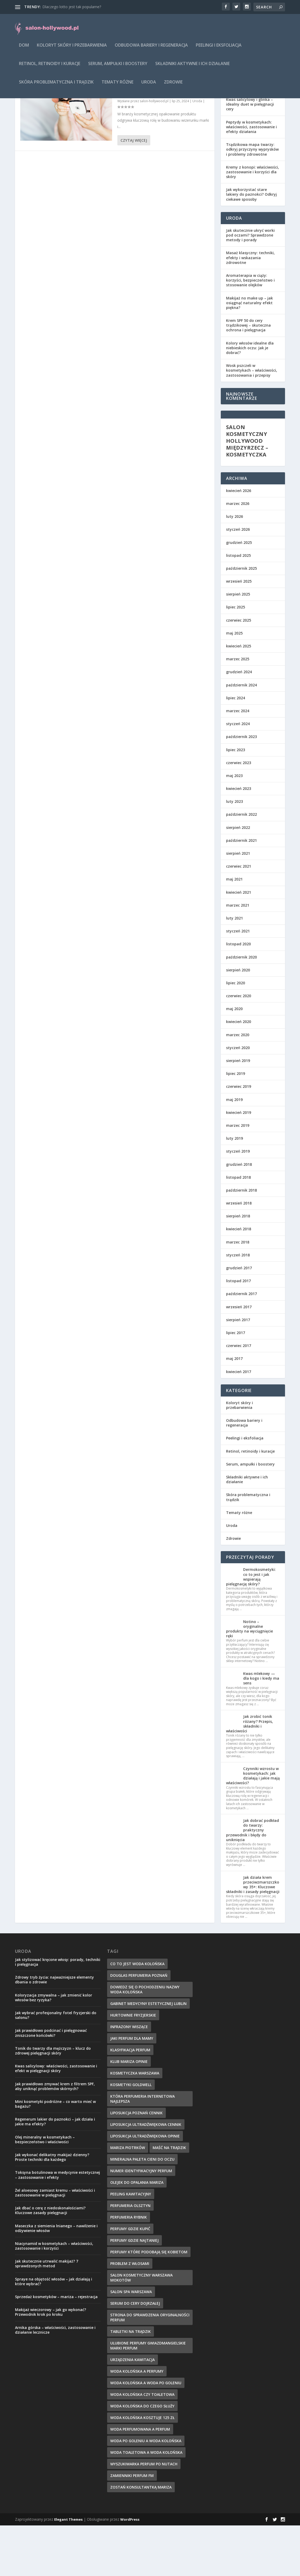 The image size is (300, 2576). What do you see at coordinates (239, 1214) in the screenshot?
I see `grudzień 2018` at bounding box center [239, 1214].